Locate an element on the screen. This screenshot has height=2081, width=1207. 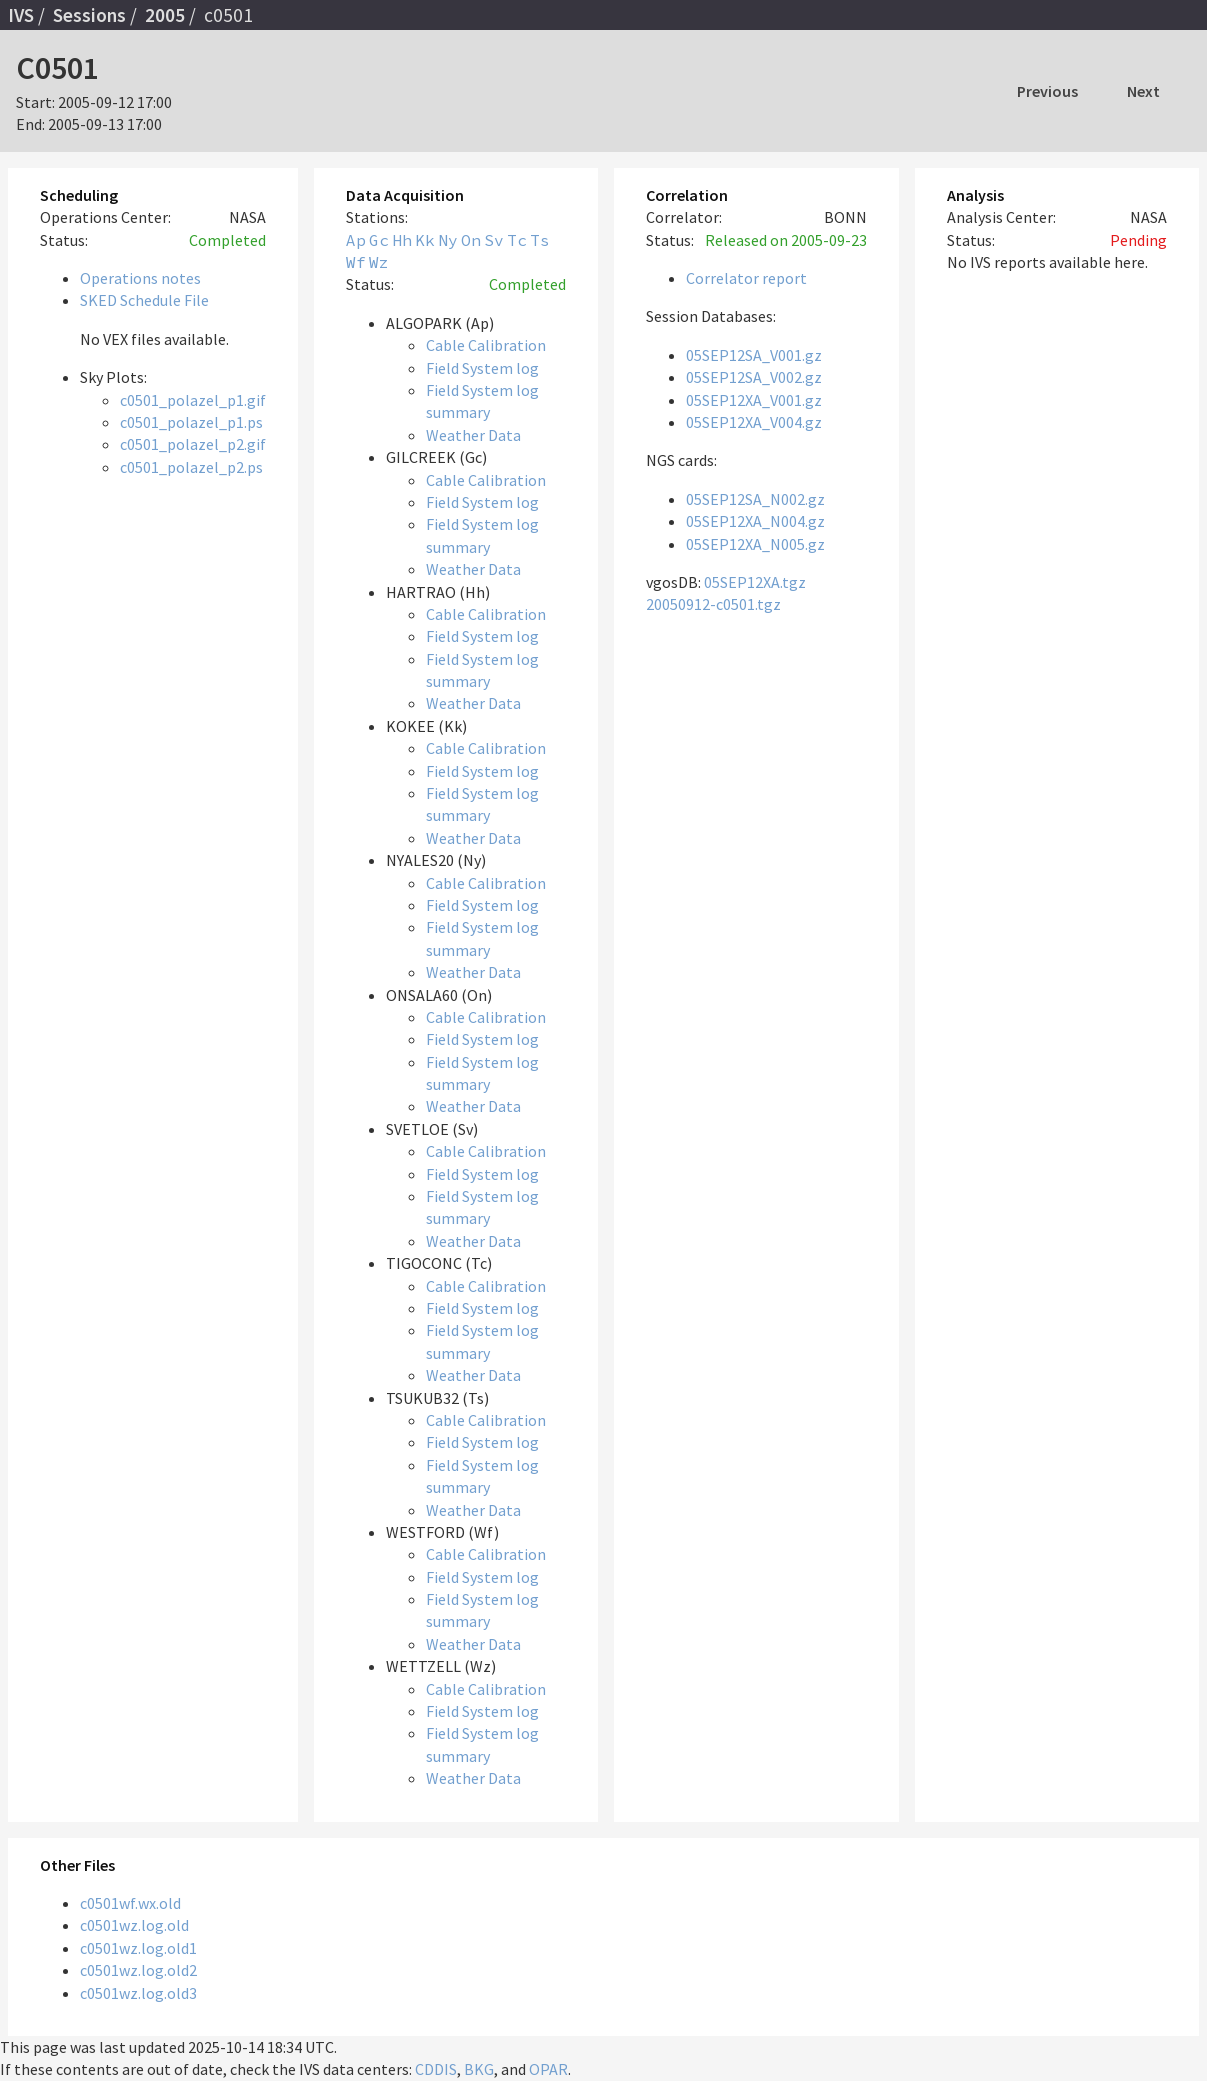
05SEP12XA_N005.gz is located at coordinates (755, 544).